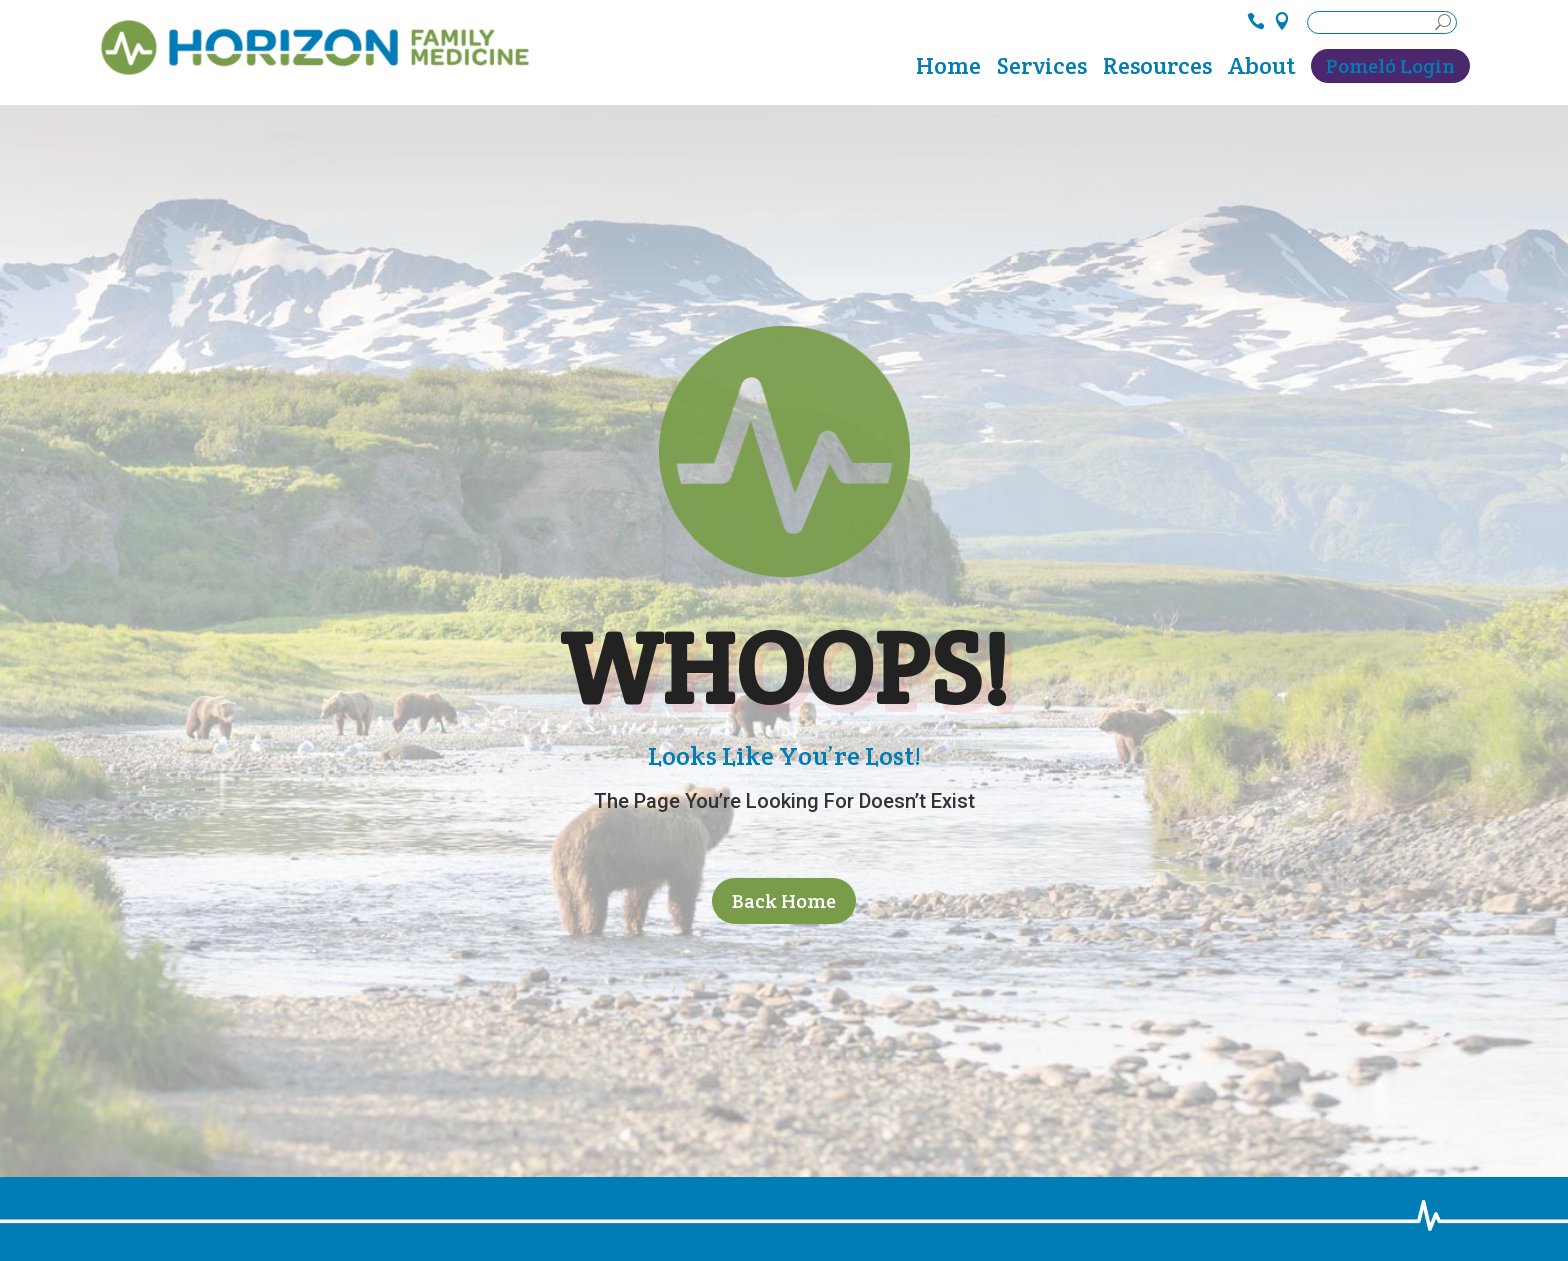 This screenshot has width=1568, height=1261. Describe the element at coordinates (784, 901) in the screenshot. I see `Back Home` at that location.